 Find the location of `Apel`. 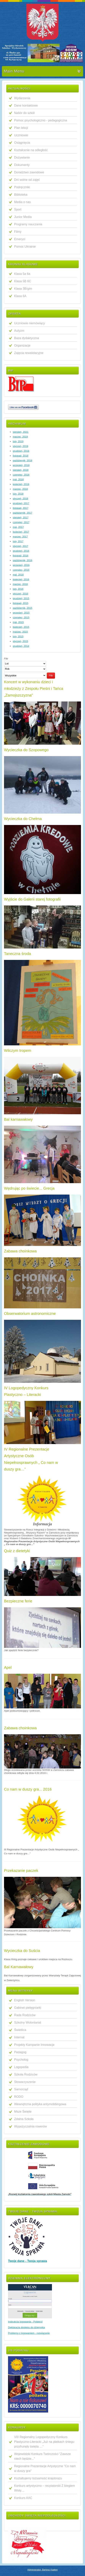

Apel is located at coordinates (8, 1667).